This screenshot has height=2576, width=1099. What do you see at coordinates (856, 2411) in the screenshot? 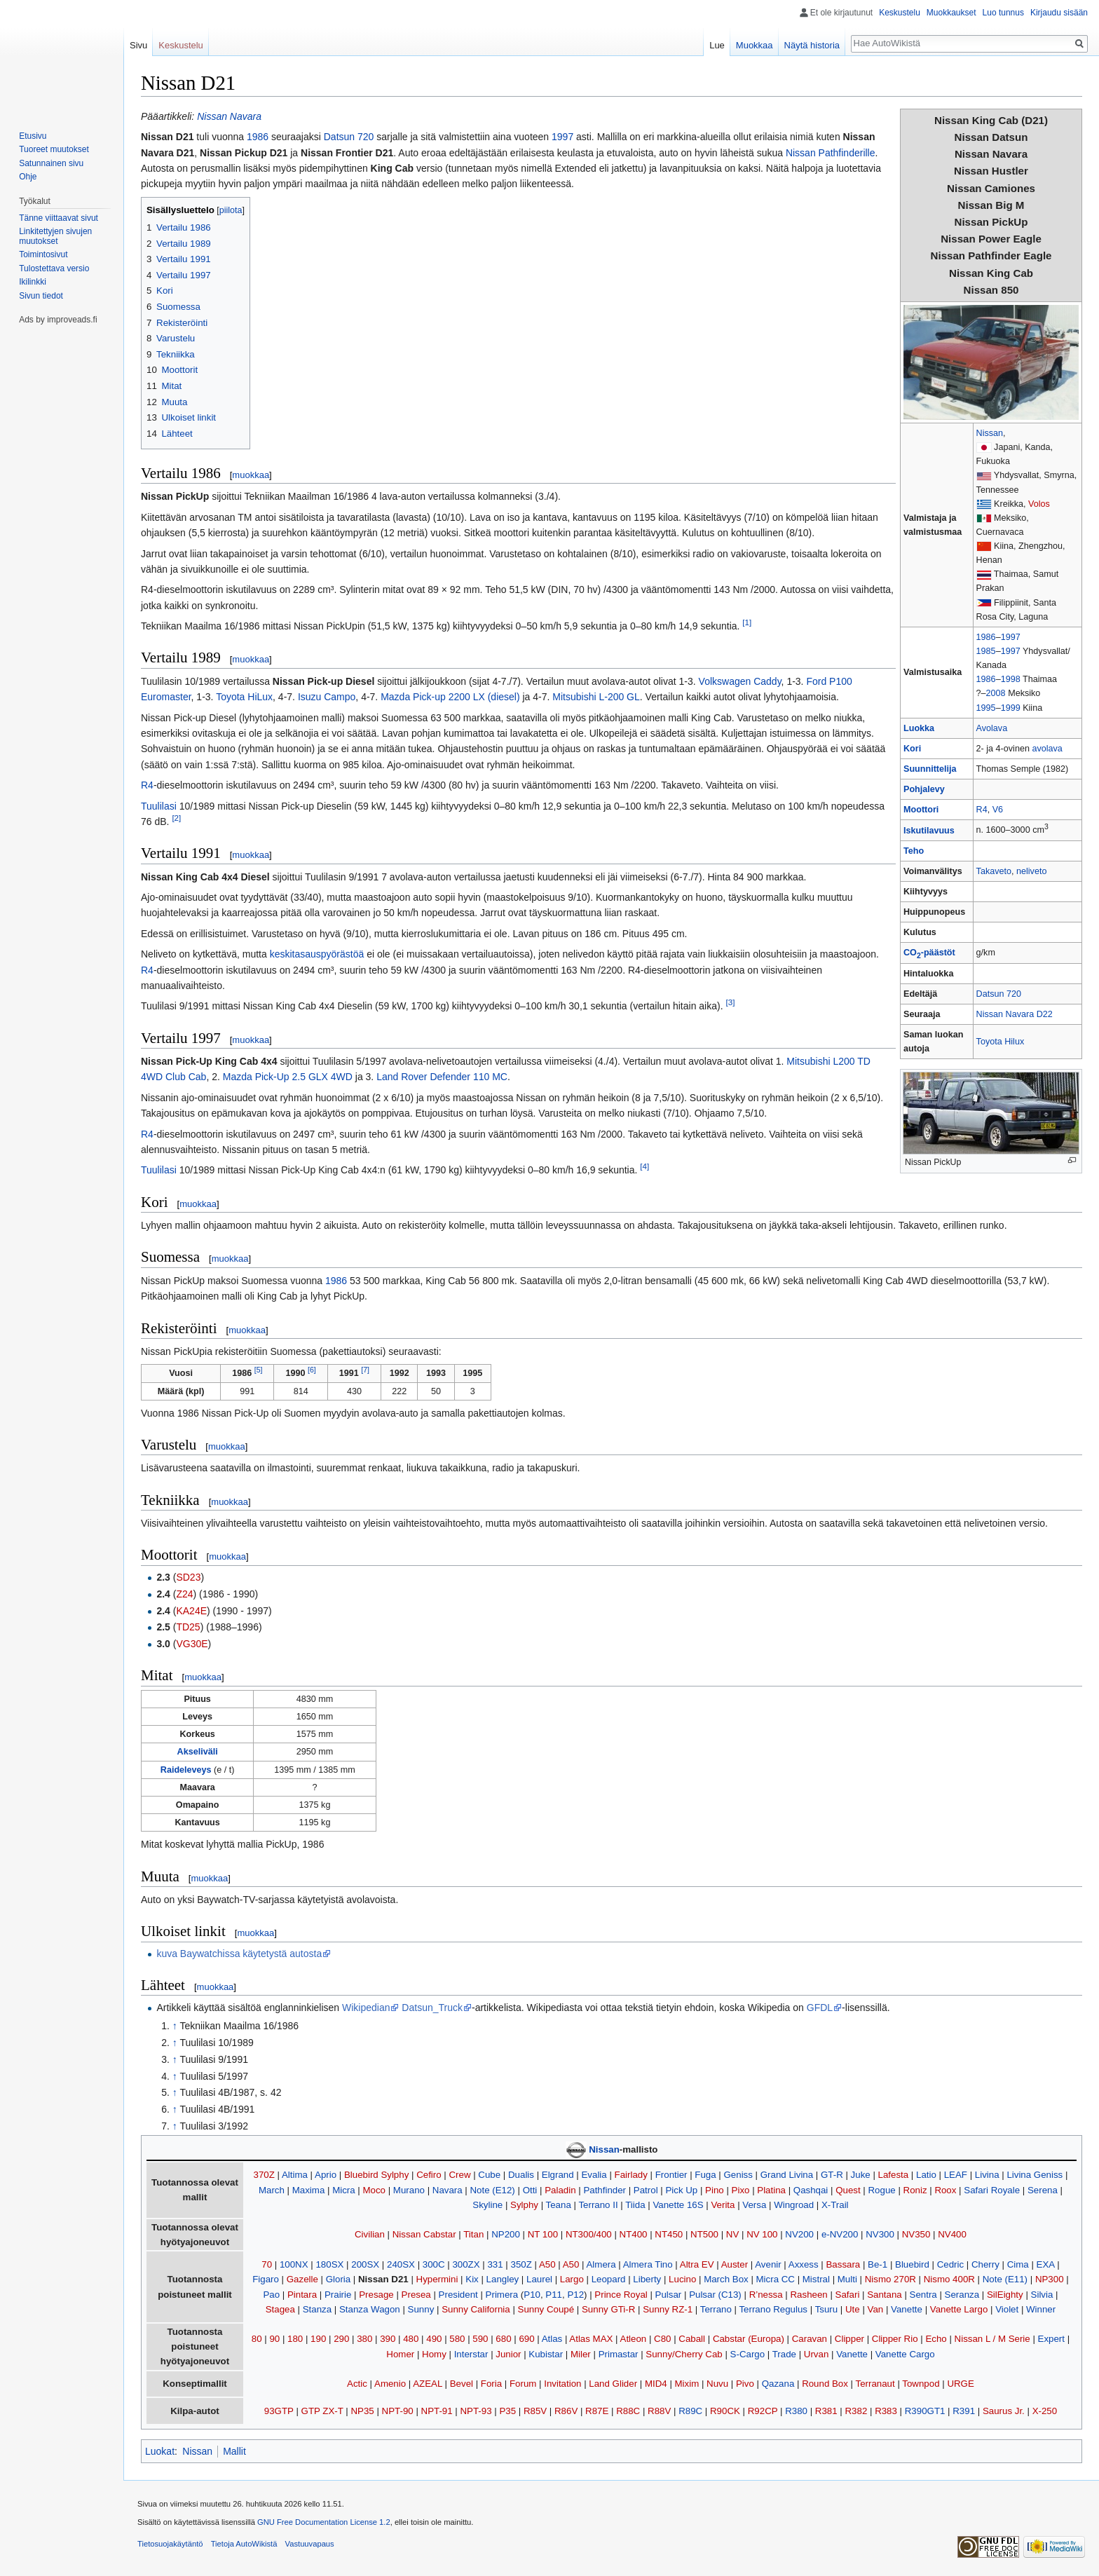
I see `R382` at bounding box center [856, 2411].